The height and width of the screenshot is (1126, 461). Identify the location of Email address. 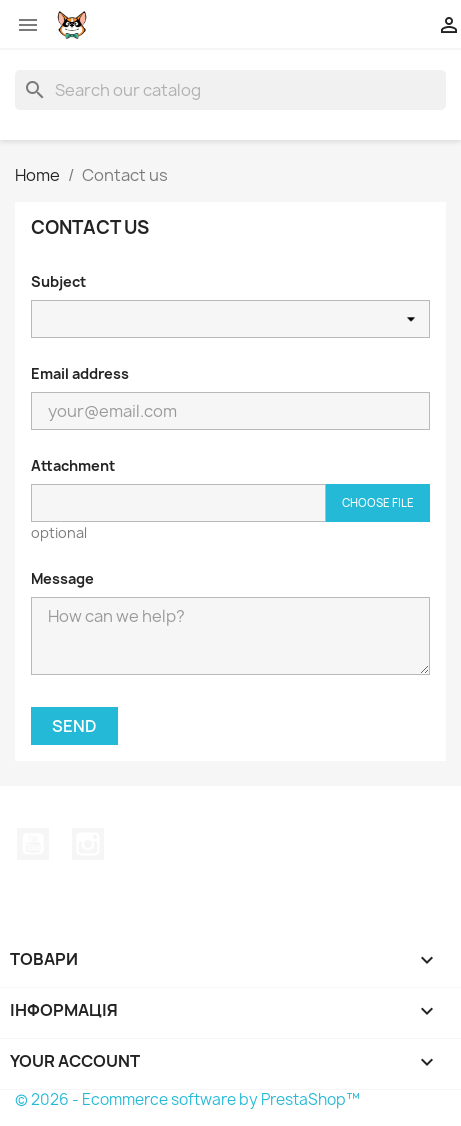
(80, 373).